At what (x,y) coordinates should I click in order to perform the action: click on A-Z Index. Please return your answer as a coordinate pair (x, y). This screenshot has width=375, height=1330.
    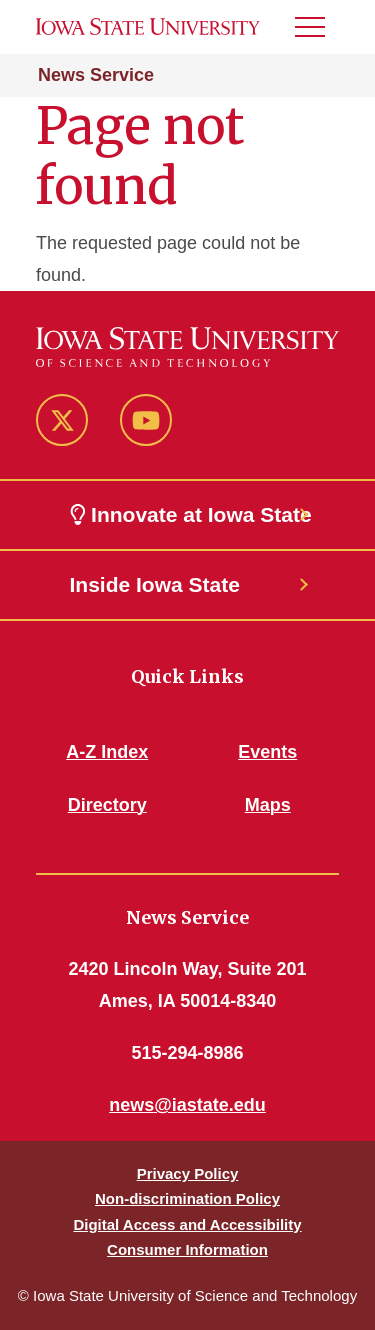
    Looking at the image, I should click on (107, 752).